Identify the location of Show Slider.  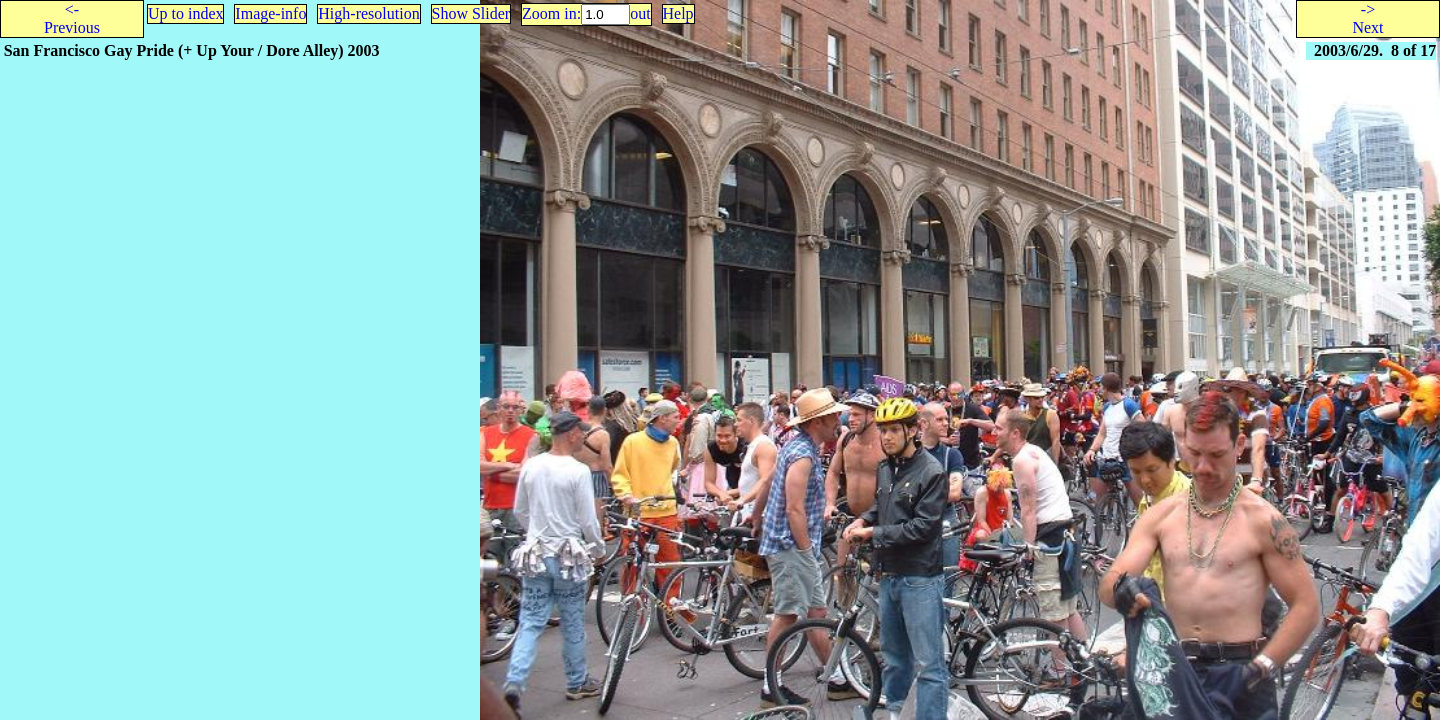
(471, 13).